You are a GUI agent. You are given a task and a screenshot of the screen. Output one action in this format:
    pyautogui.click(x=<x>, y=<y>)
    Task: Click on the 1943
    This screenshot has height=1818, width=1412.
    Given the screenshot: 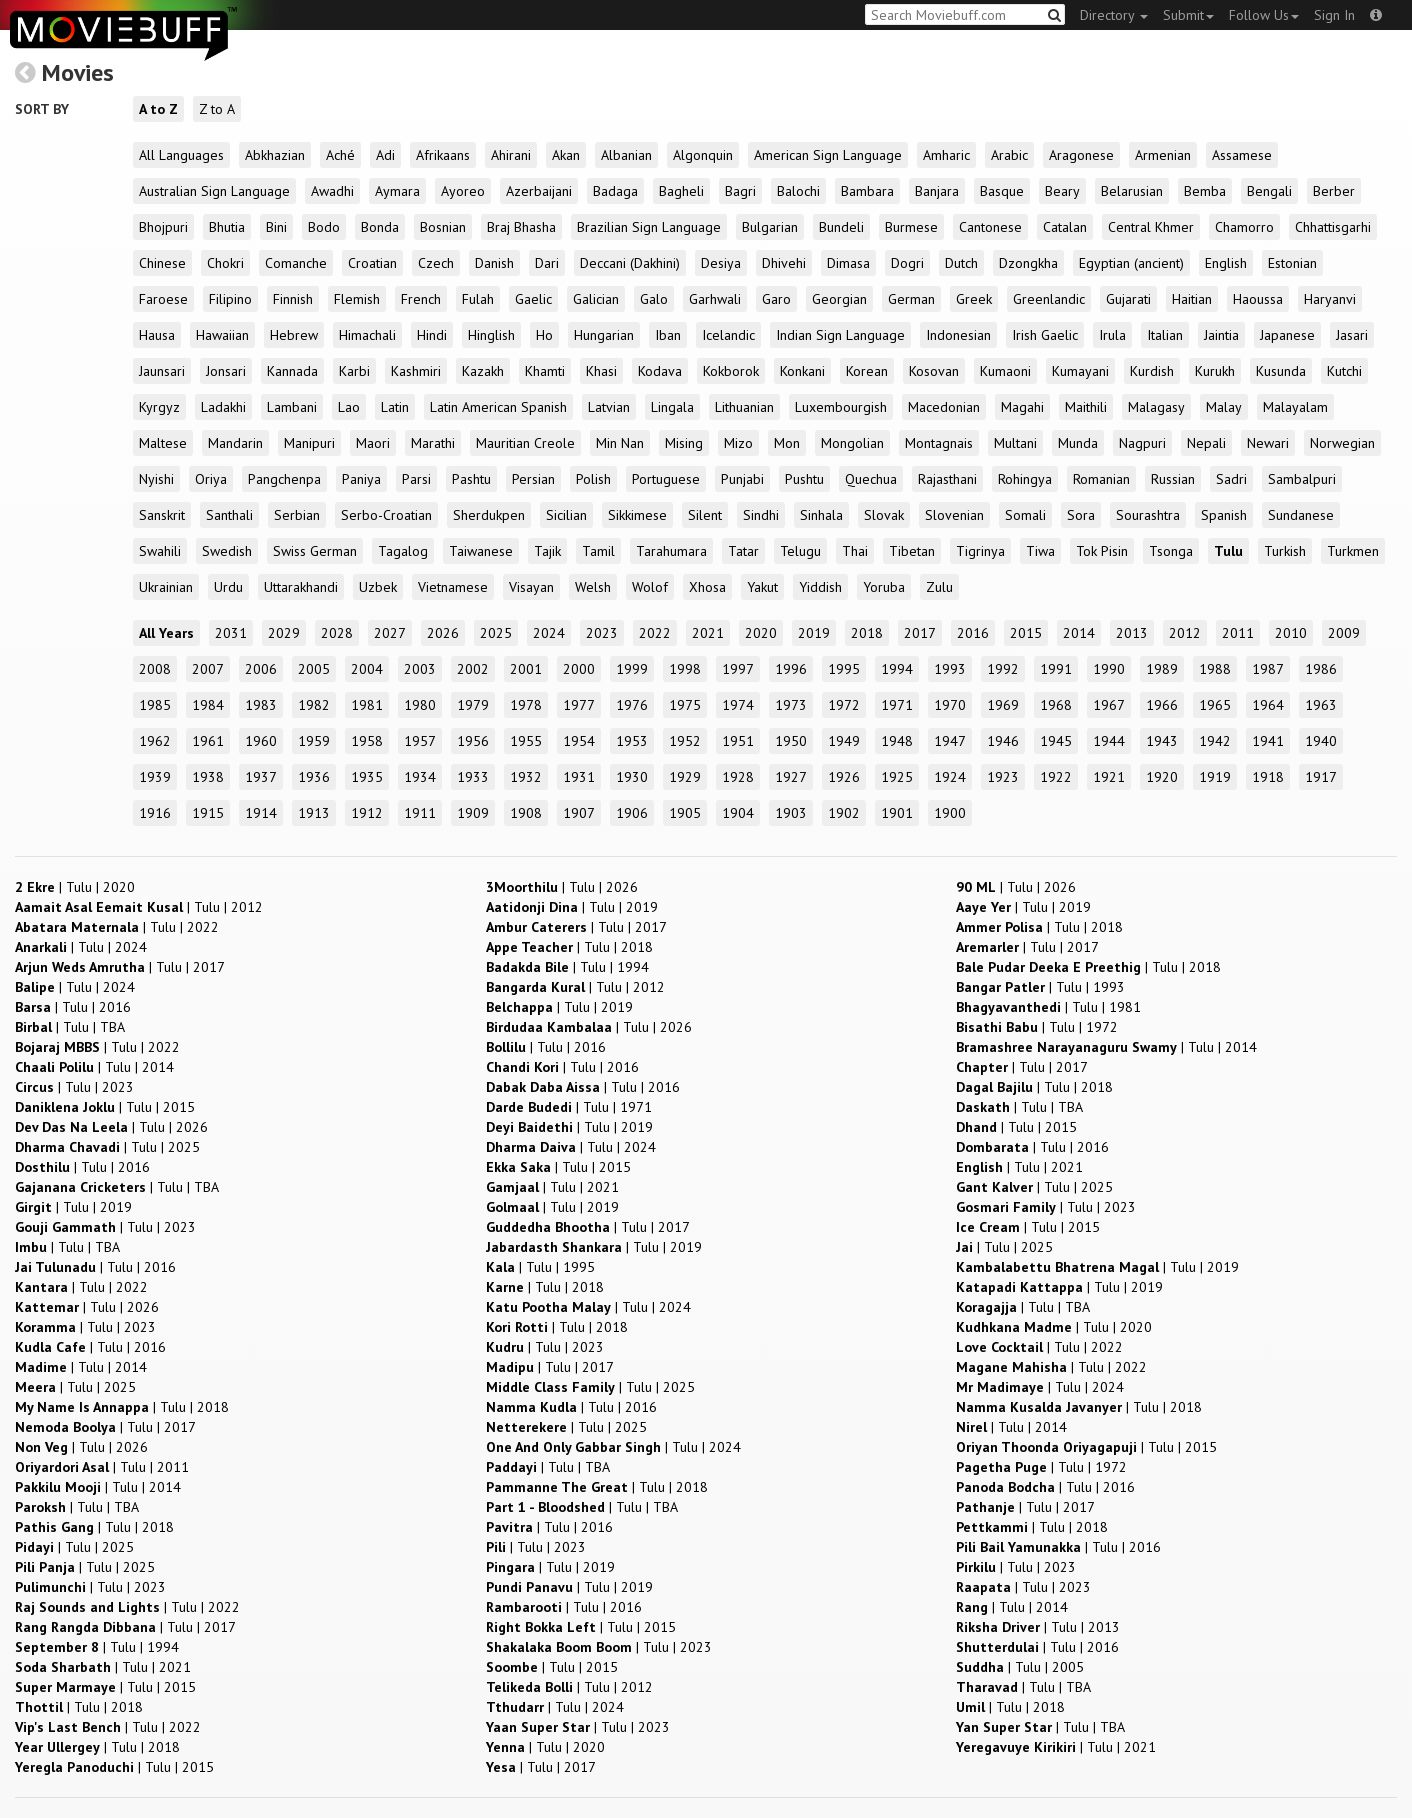 What is the action you would take?
    pyautogui.click(x=1162, y=741)
    